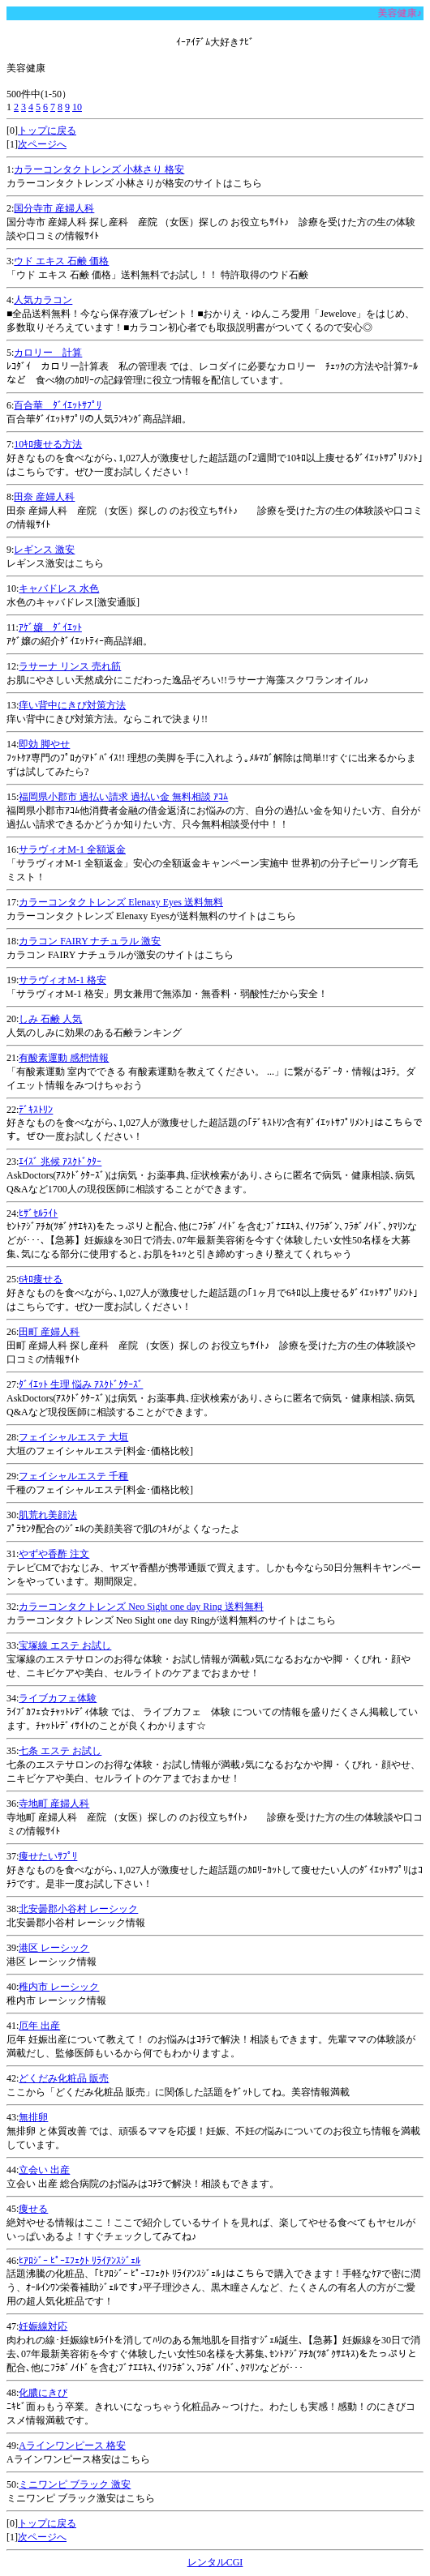 Image resolution: width=430 pixels, height=2576 pixels. I want to click on しみ 石鹸 人気, so click(50, 1019).